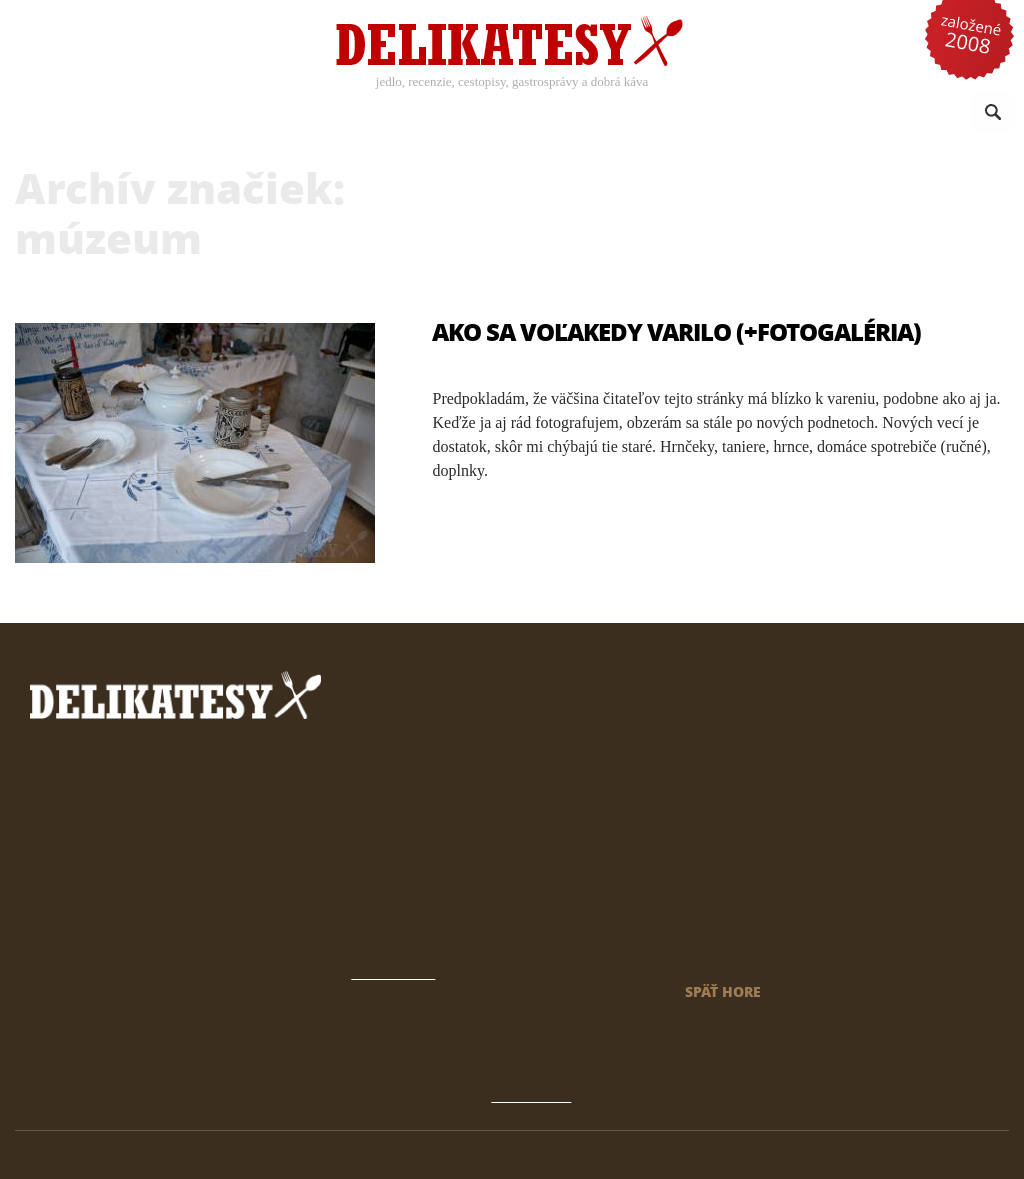  I want to click on Reportáže, so click(660, 114).